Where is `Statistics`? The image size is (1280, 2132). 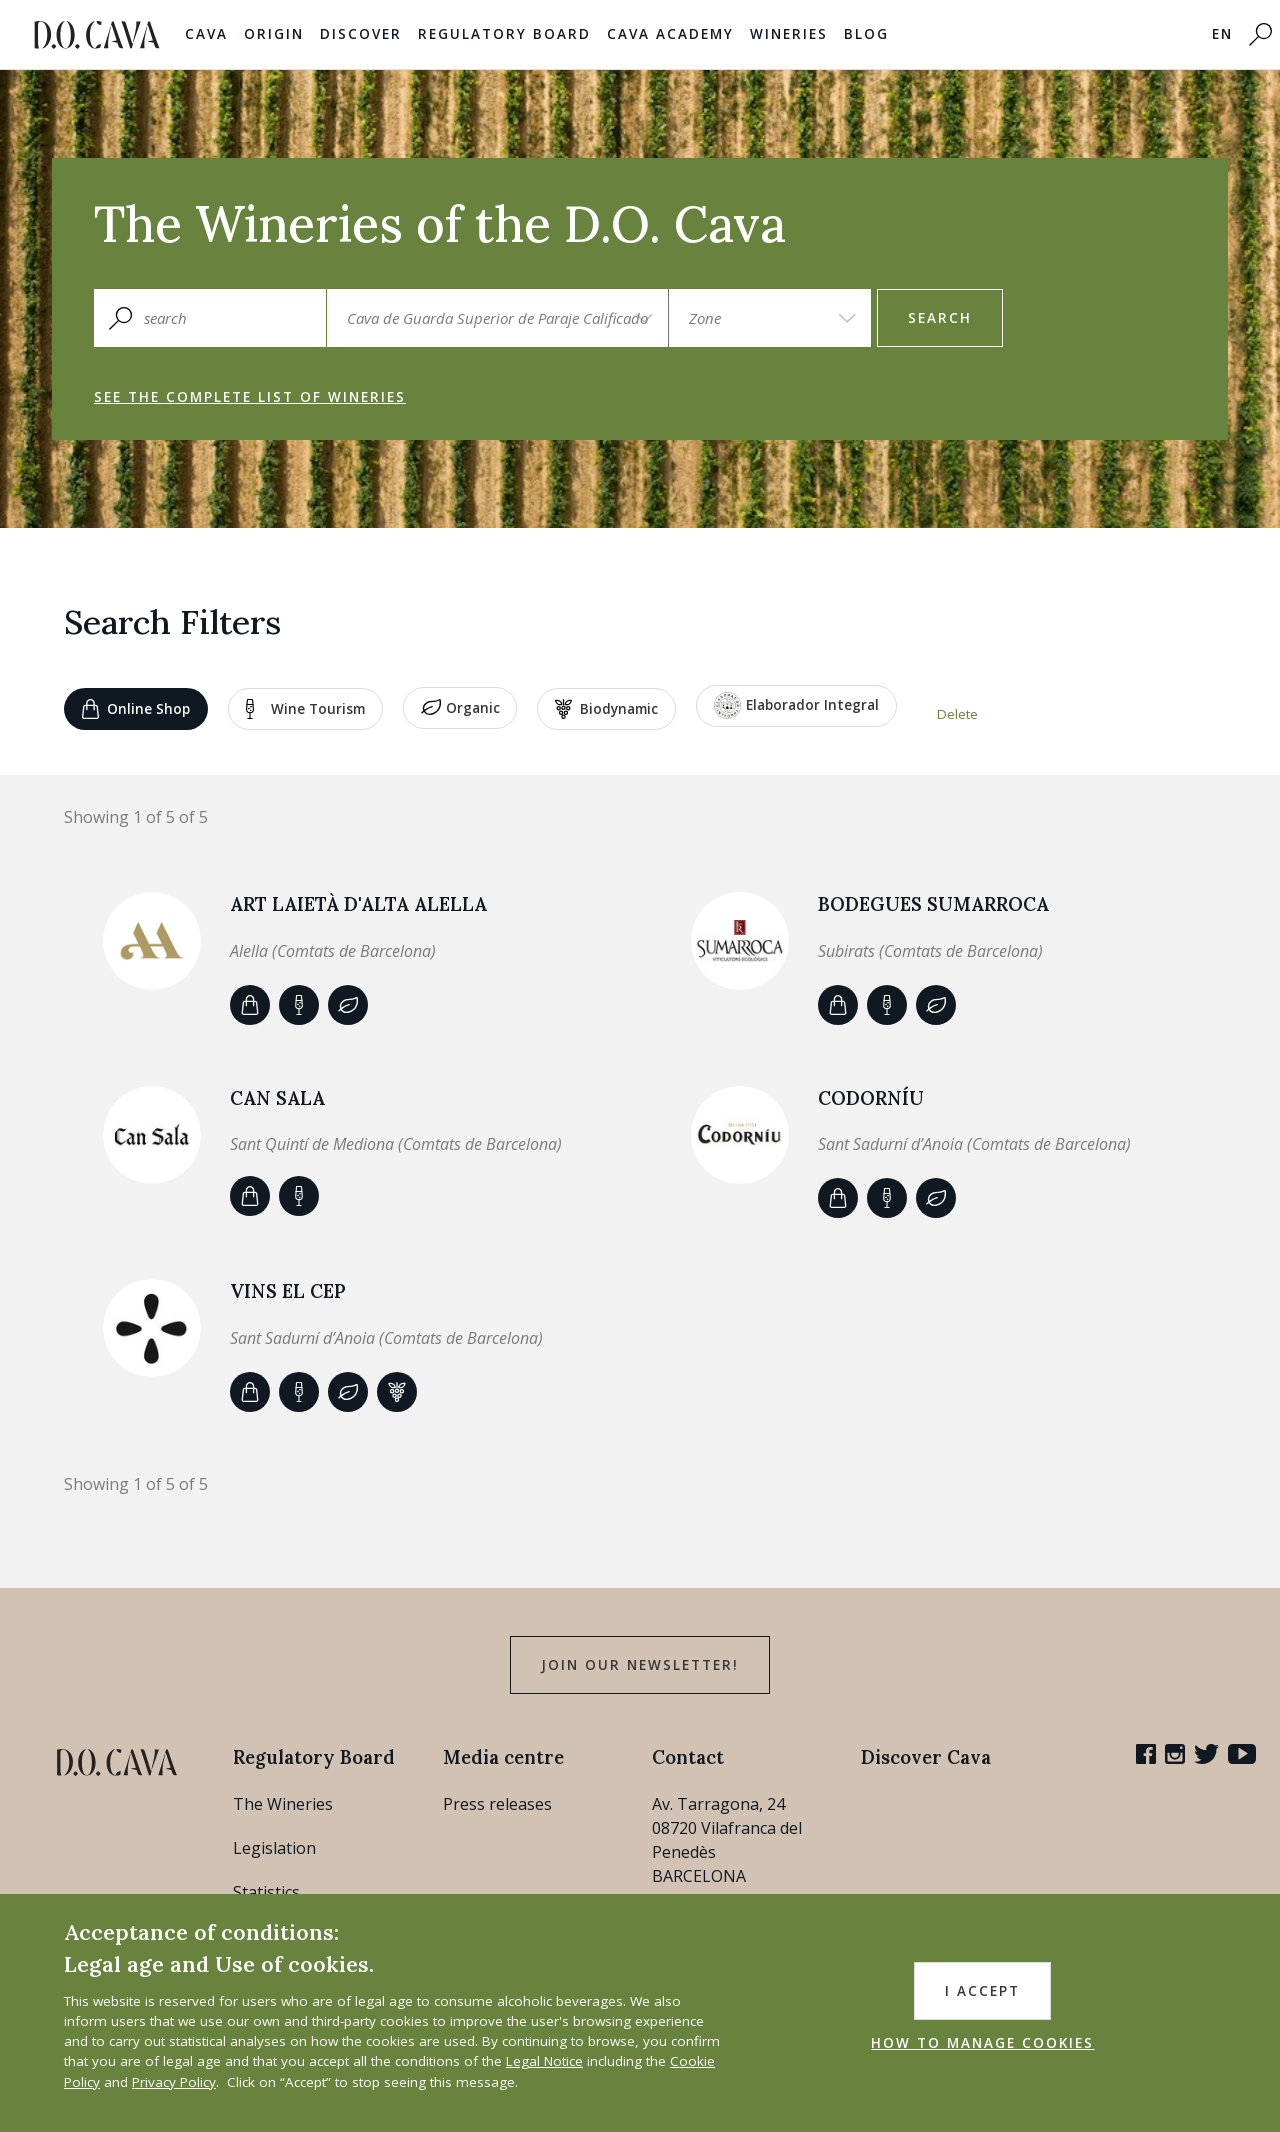
Statistics is located at coordinates (266, 1892).